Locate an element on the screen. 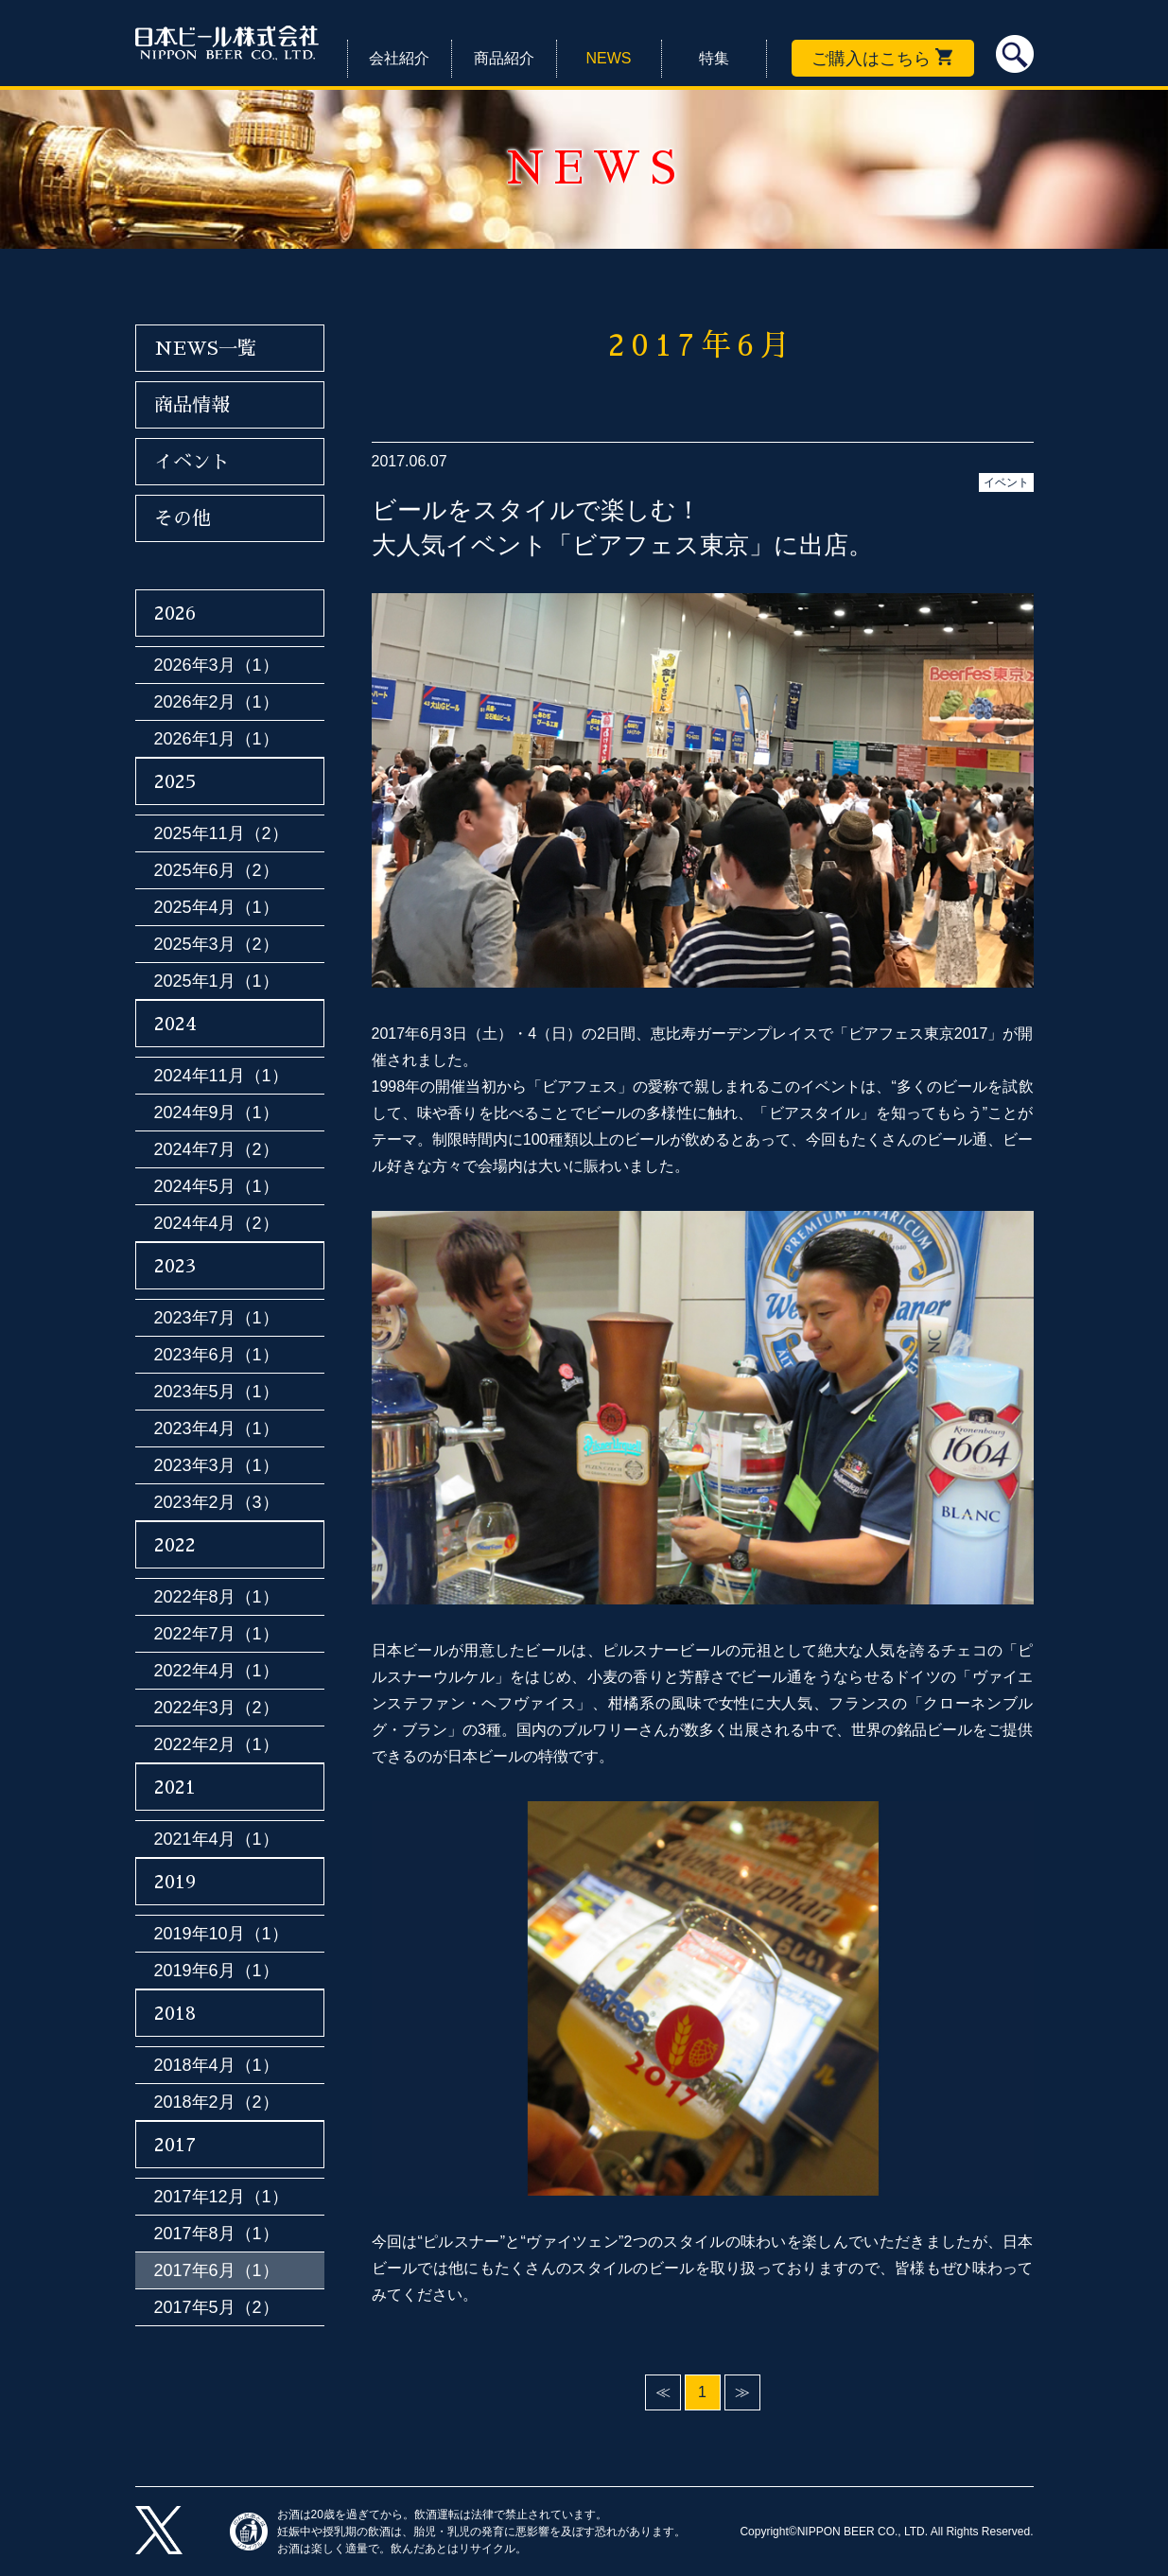  2025年11月（2） is located at coordinates (221, 833).